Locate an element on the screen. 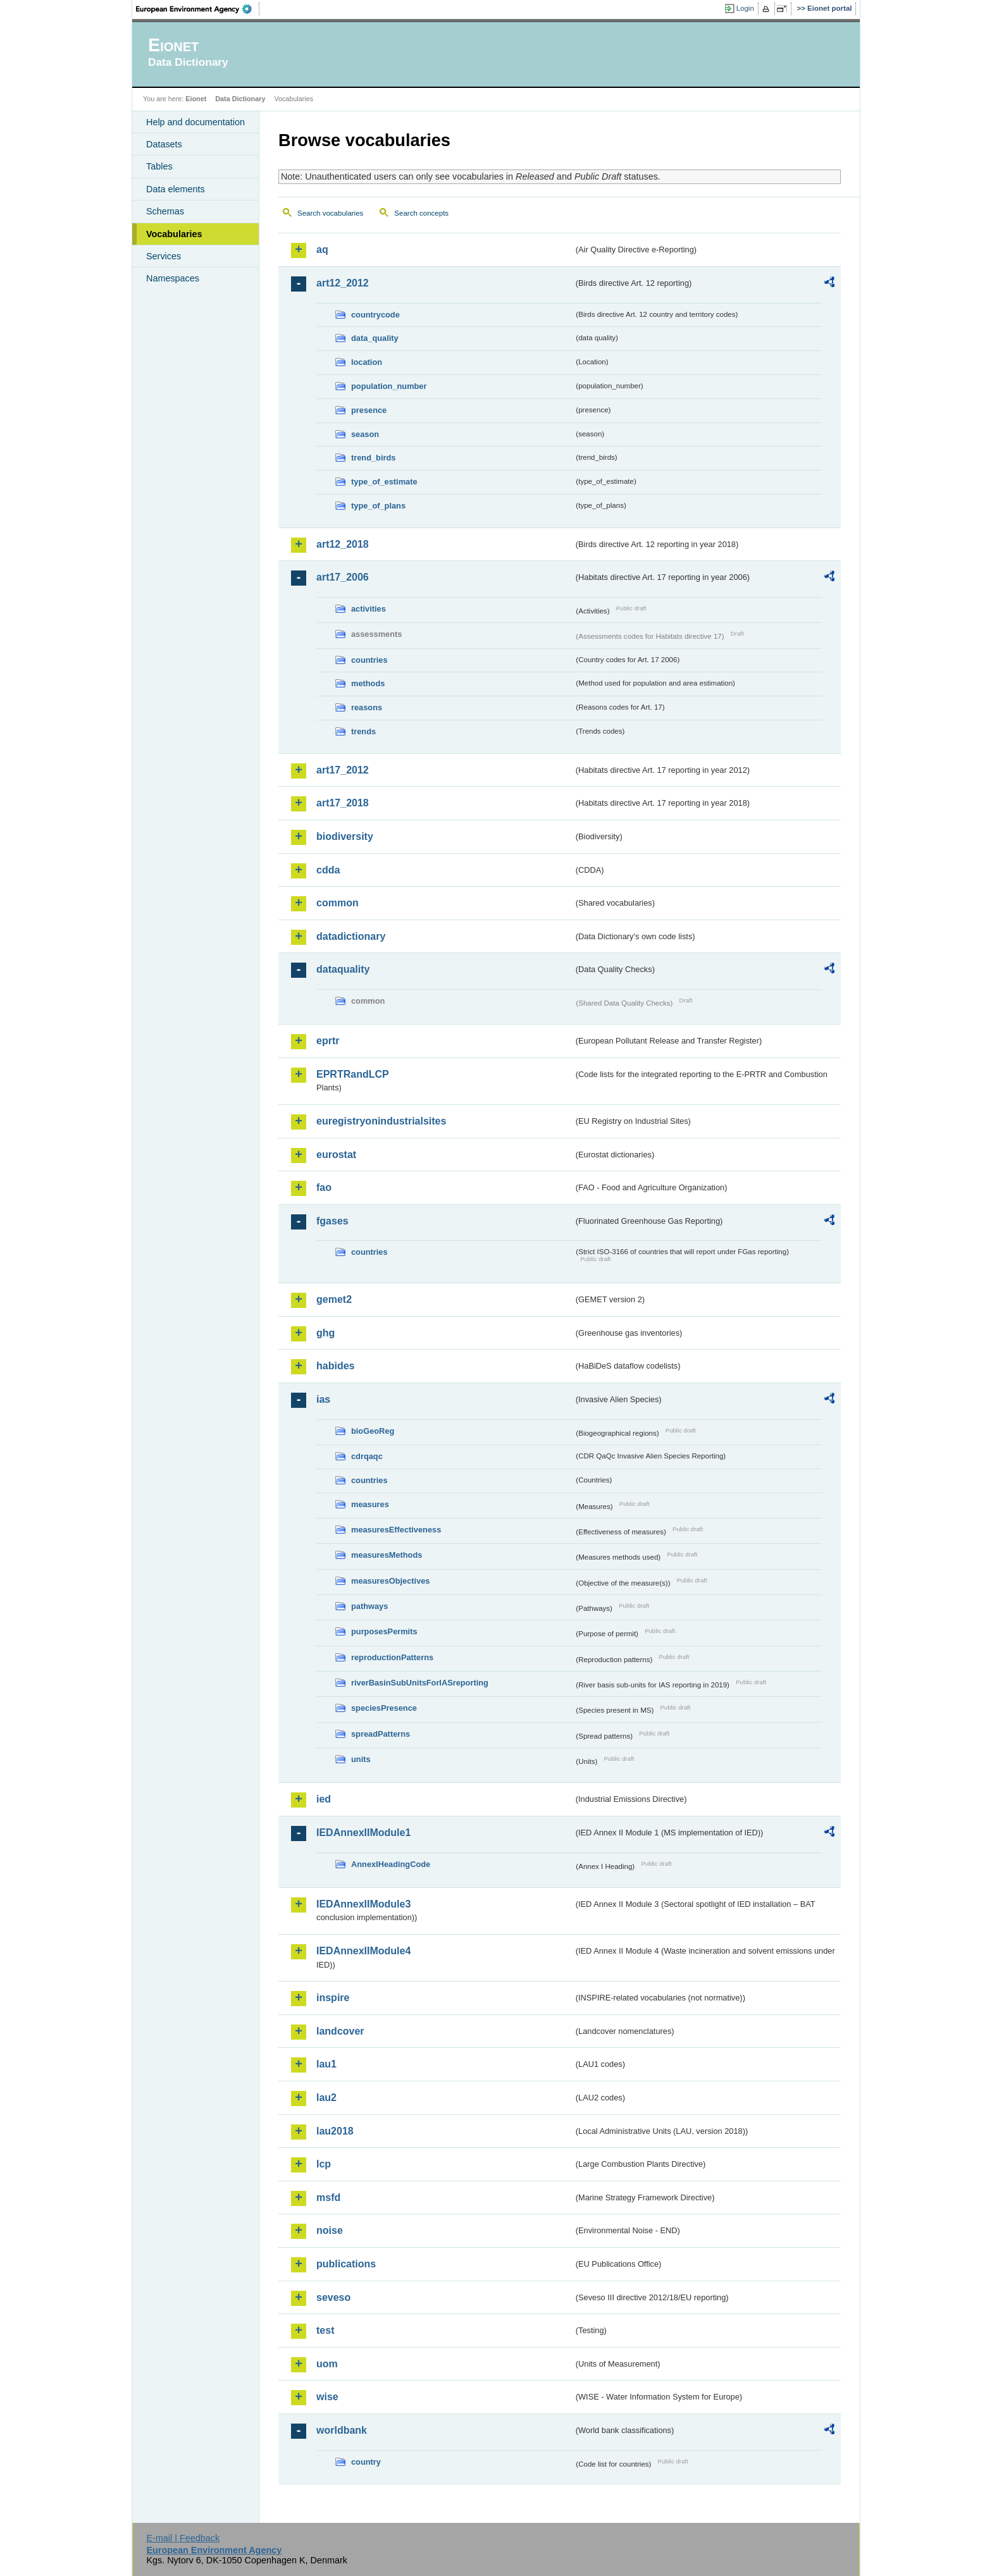  Search concepts is located at coordinates (421, 213).